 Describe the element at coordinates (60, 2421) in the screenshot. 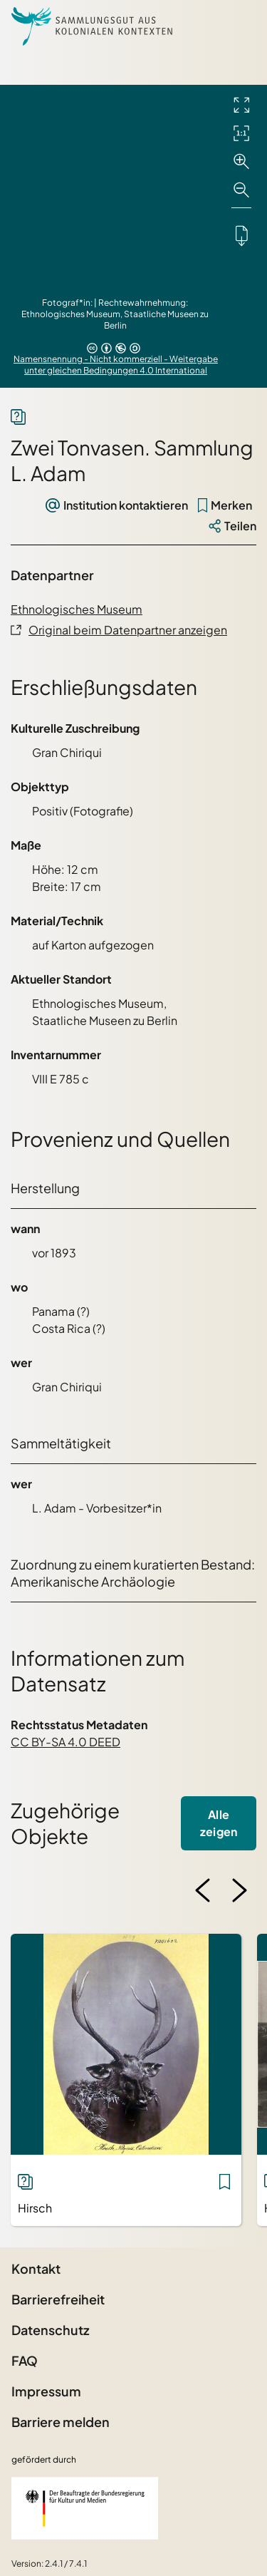

I see `Barriere melden` at that location.